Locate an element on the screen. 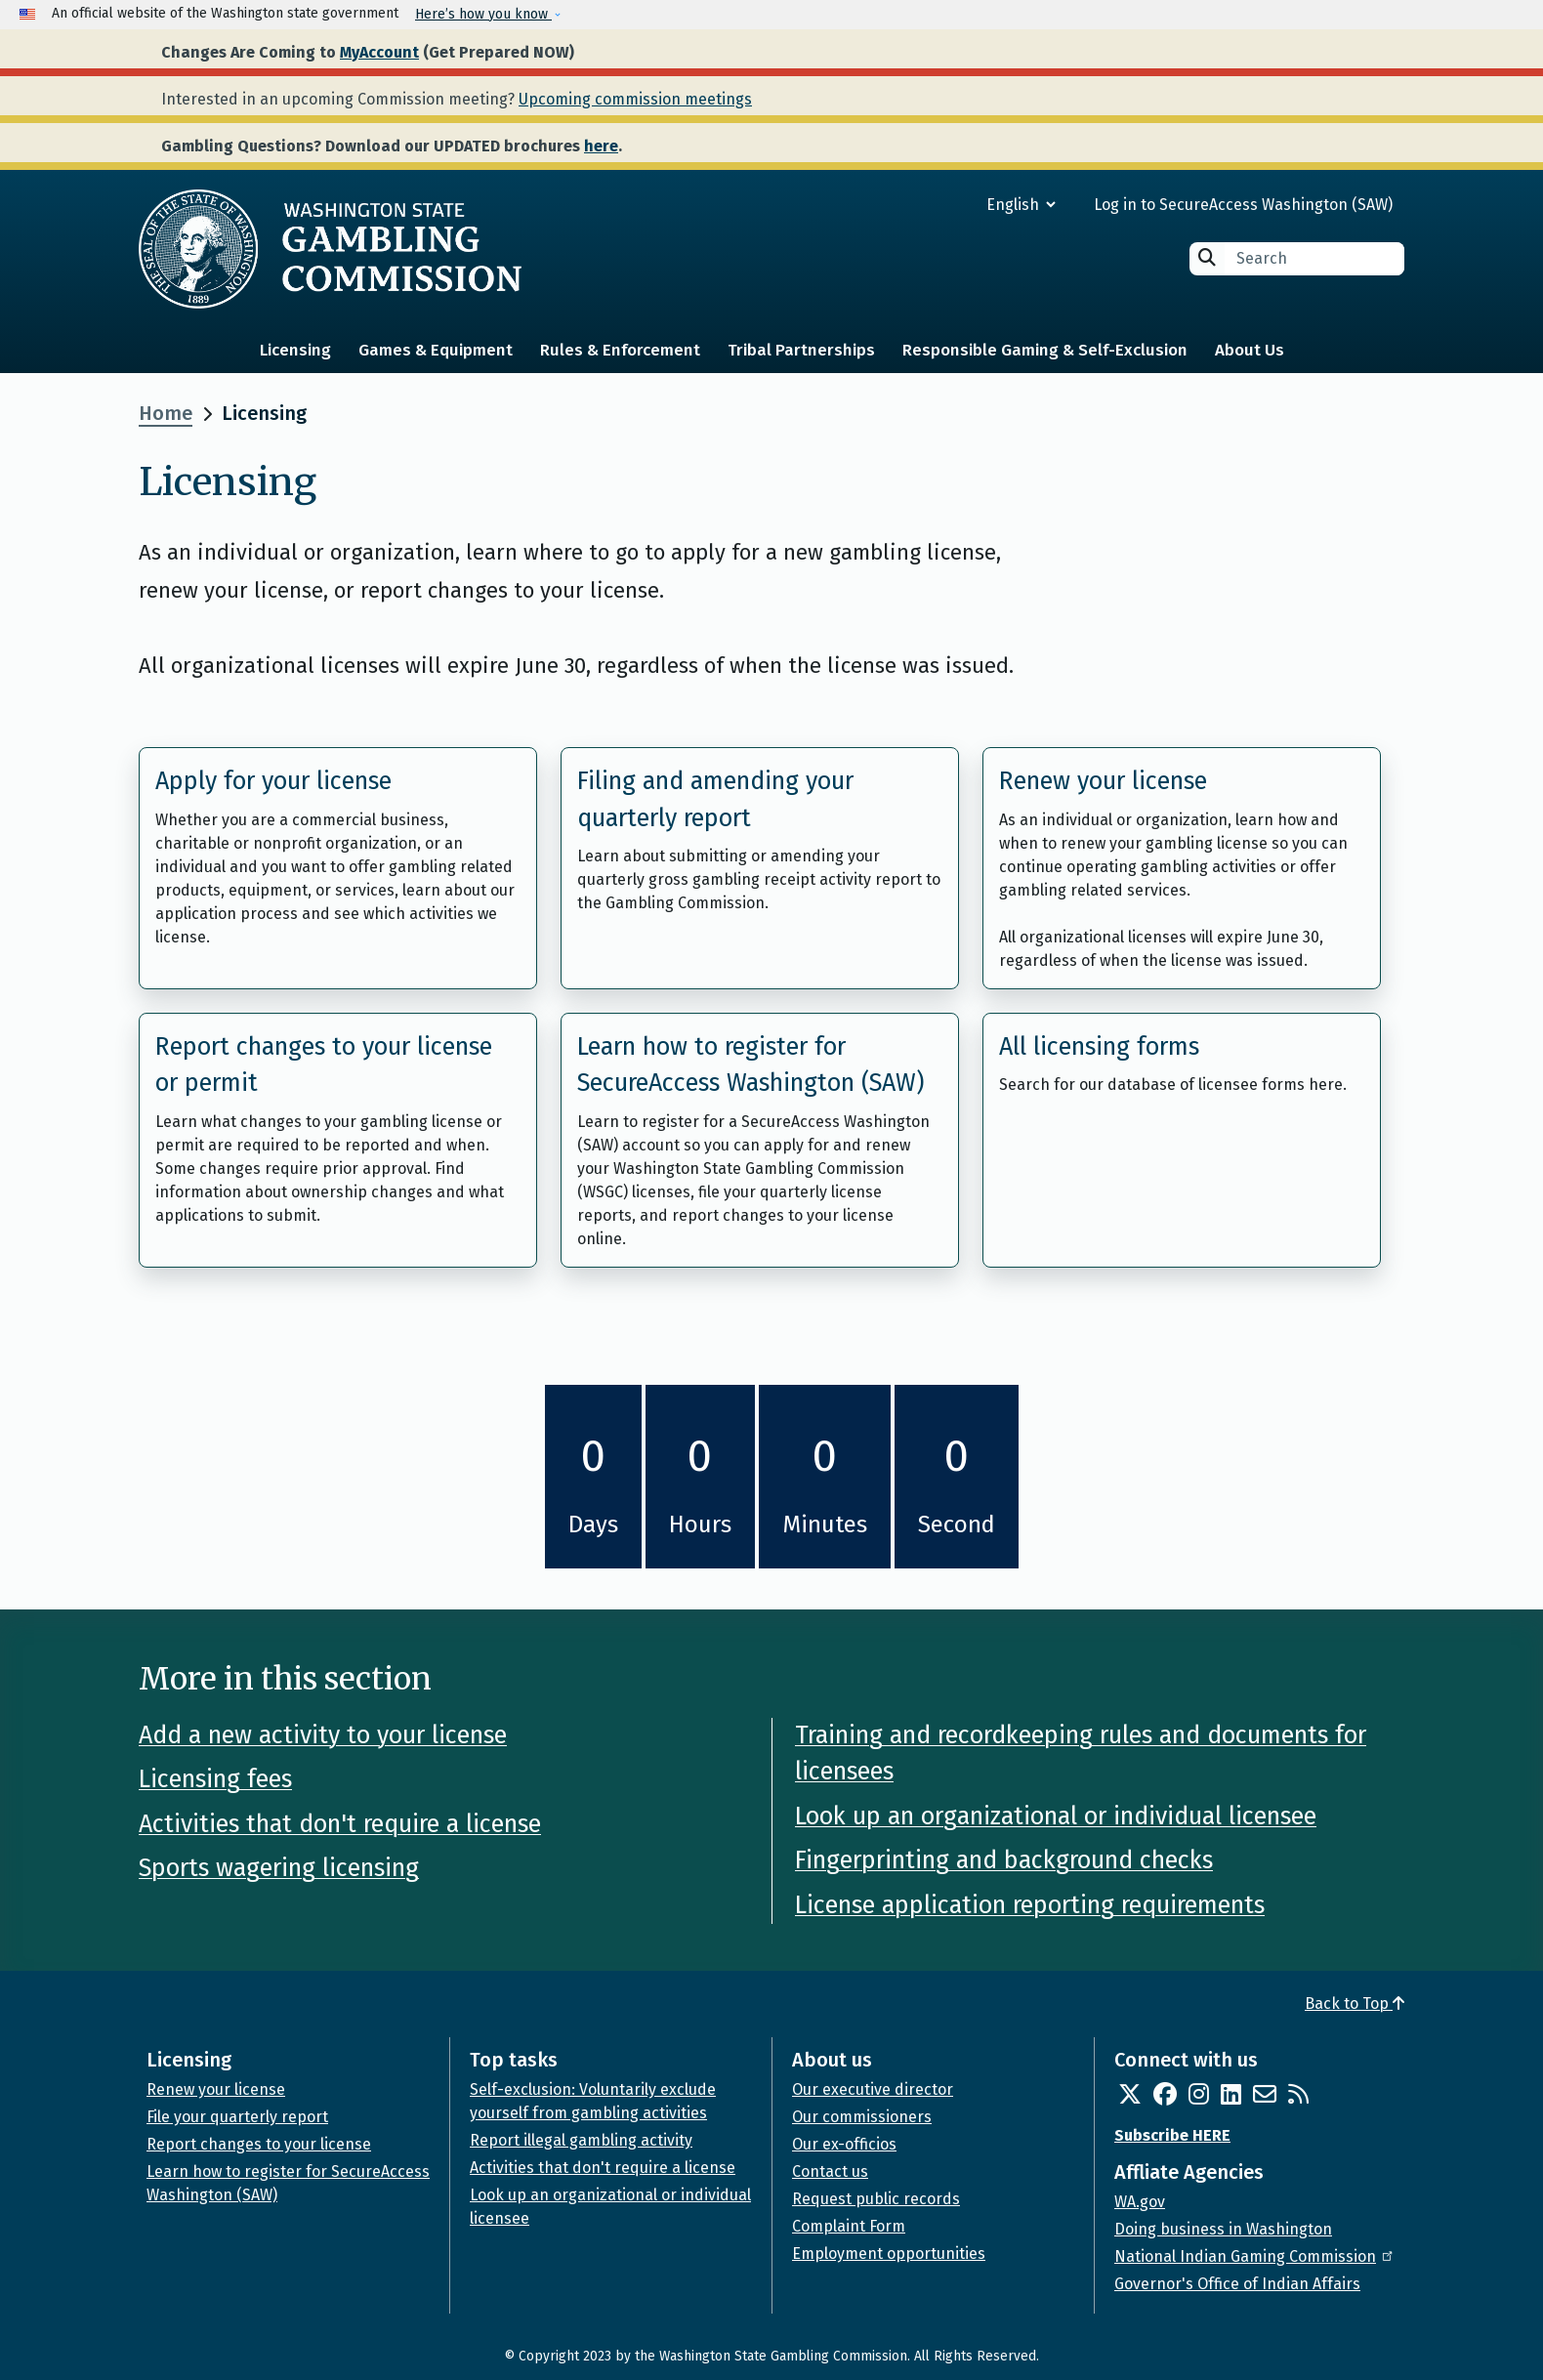 The height and width of the screenshot is (2380, 1543). Sports wagering licensing is located at coordinates (279, 1868).